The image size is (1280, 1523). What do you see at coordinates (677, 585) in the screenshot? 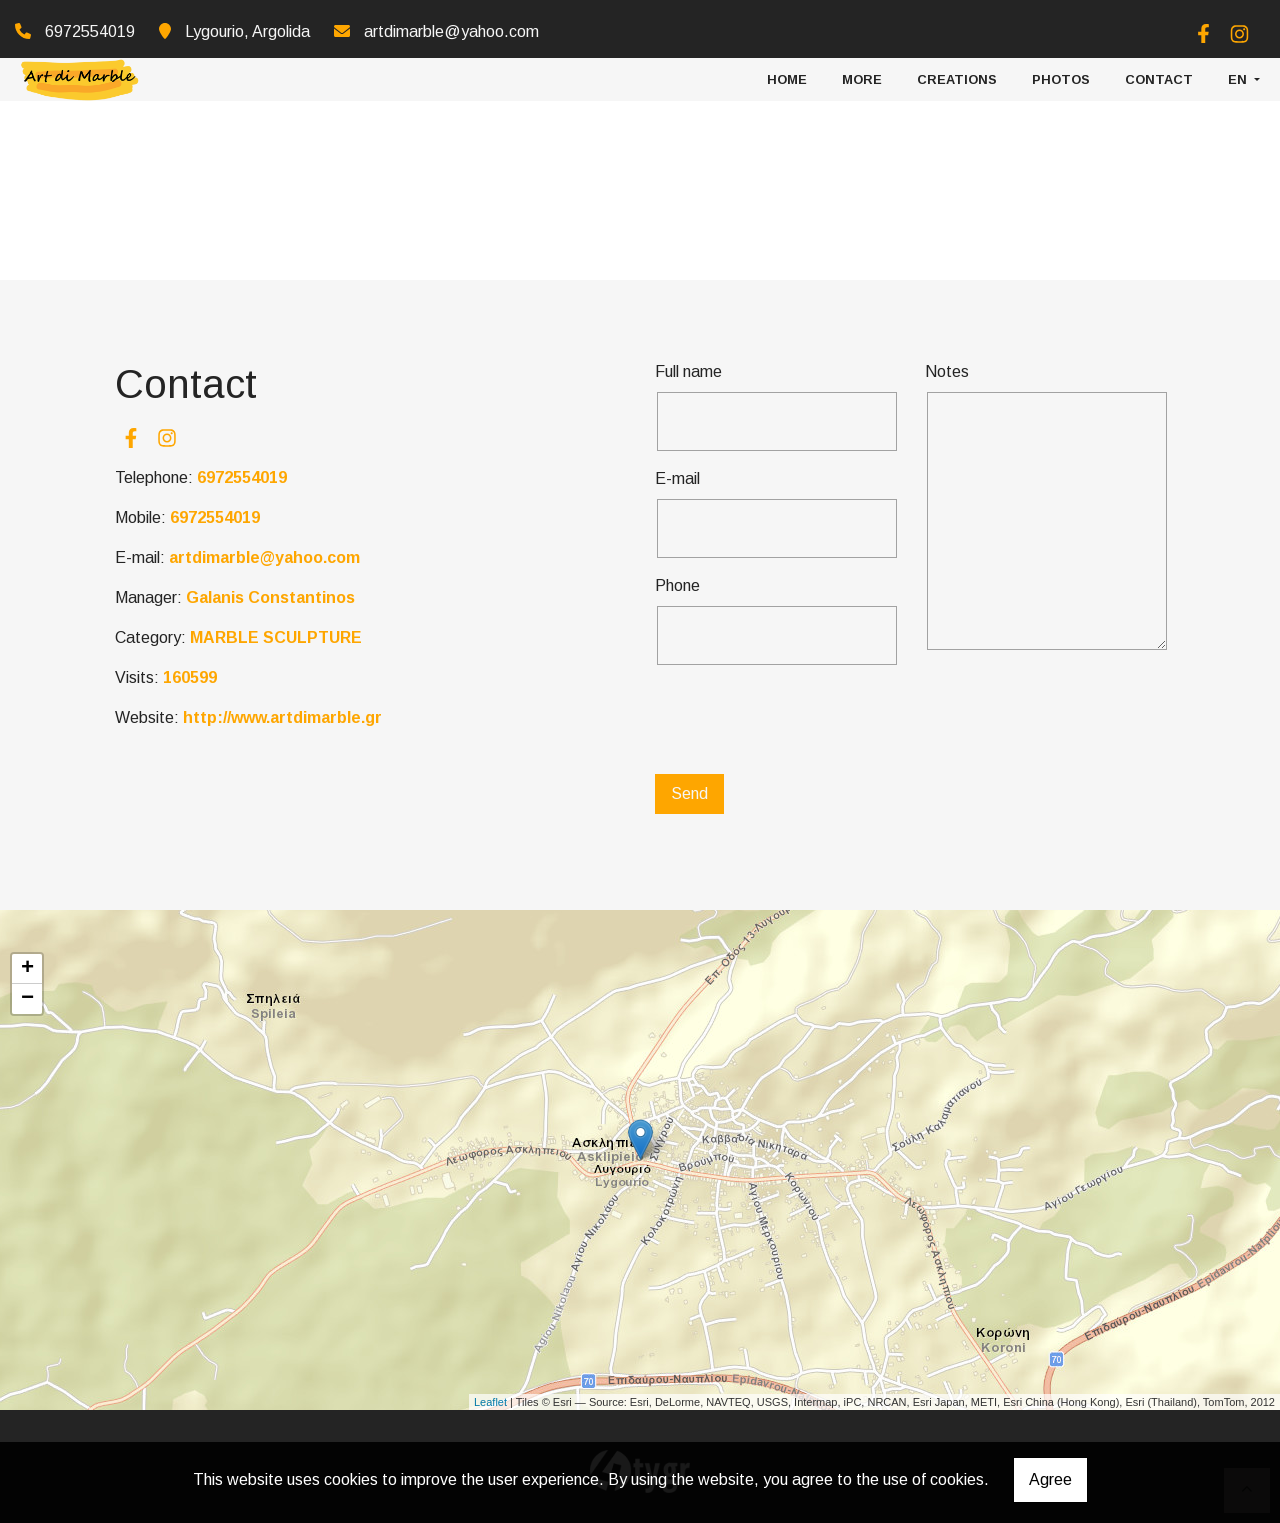
I see `Phone` at bounding box center [677, 585].